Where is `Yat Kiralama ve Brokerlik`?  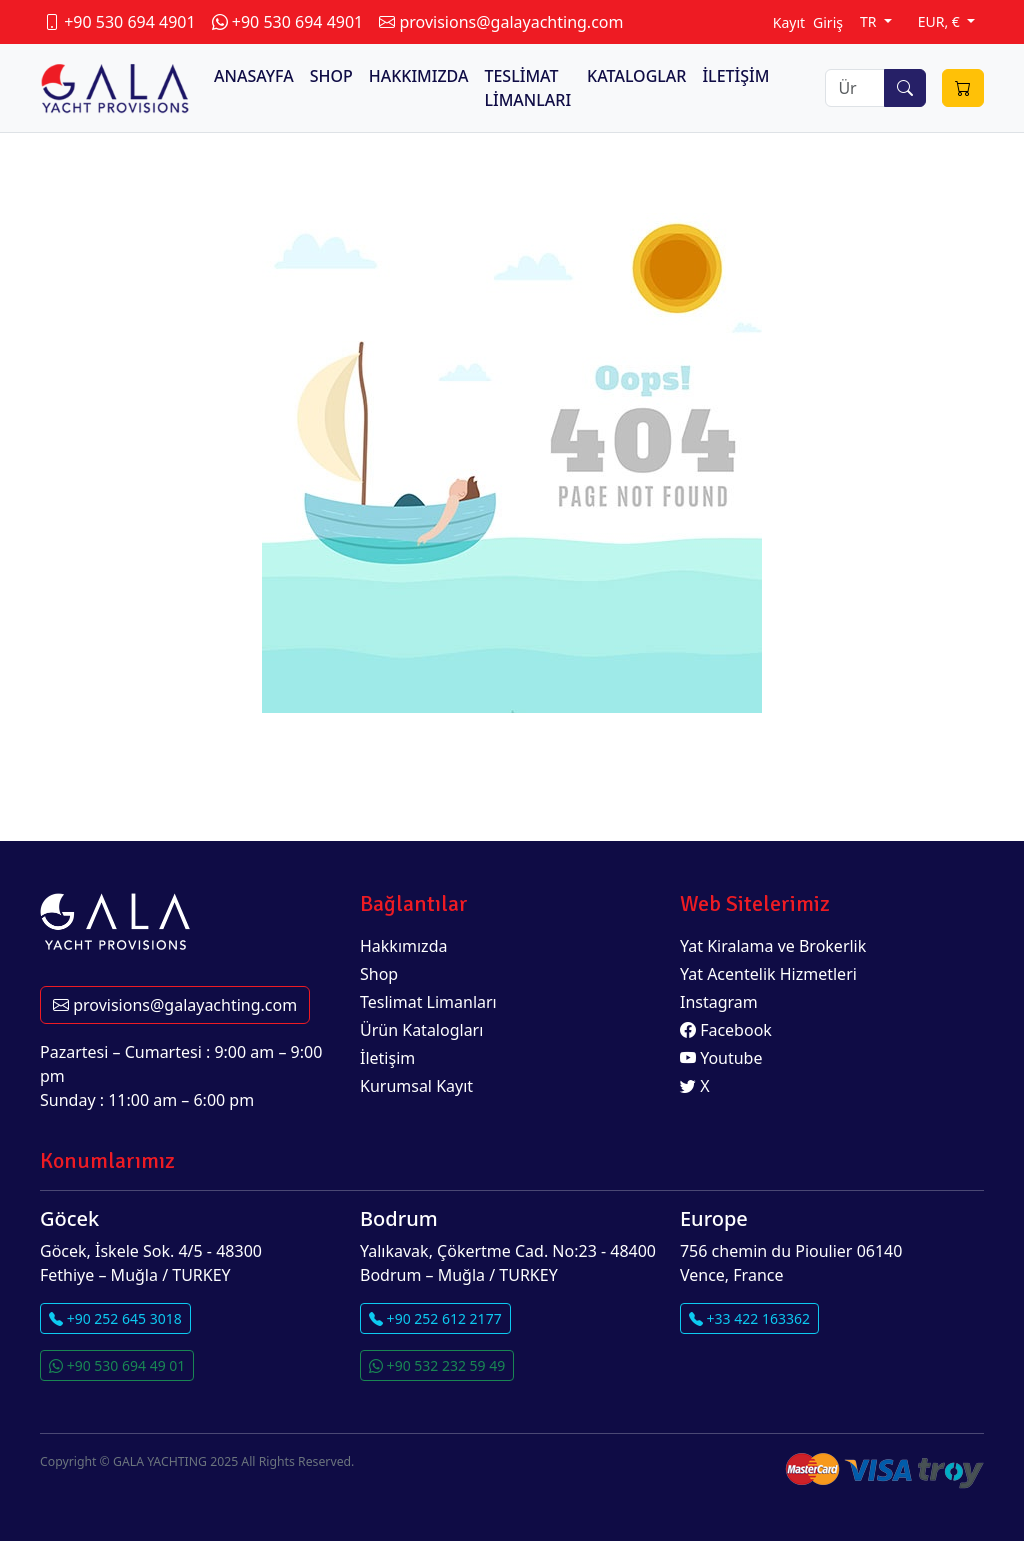 Yat Kiralama ve Brokerlik is located at coordinates (773, 946).